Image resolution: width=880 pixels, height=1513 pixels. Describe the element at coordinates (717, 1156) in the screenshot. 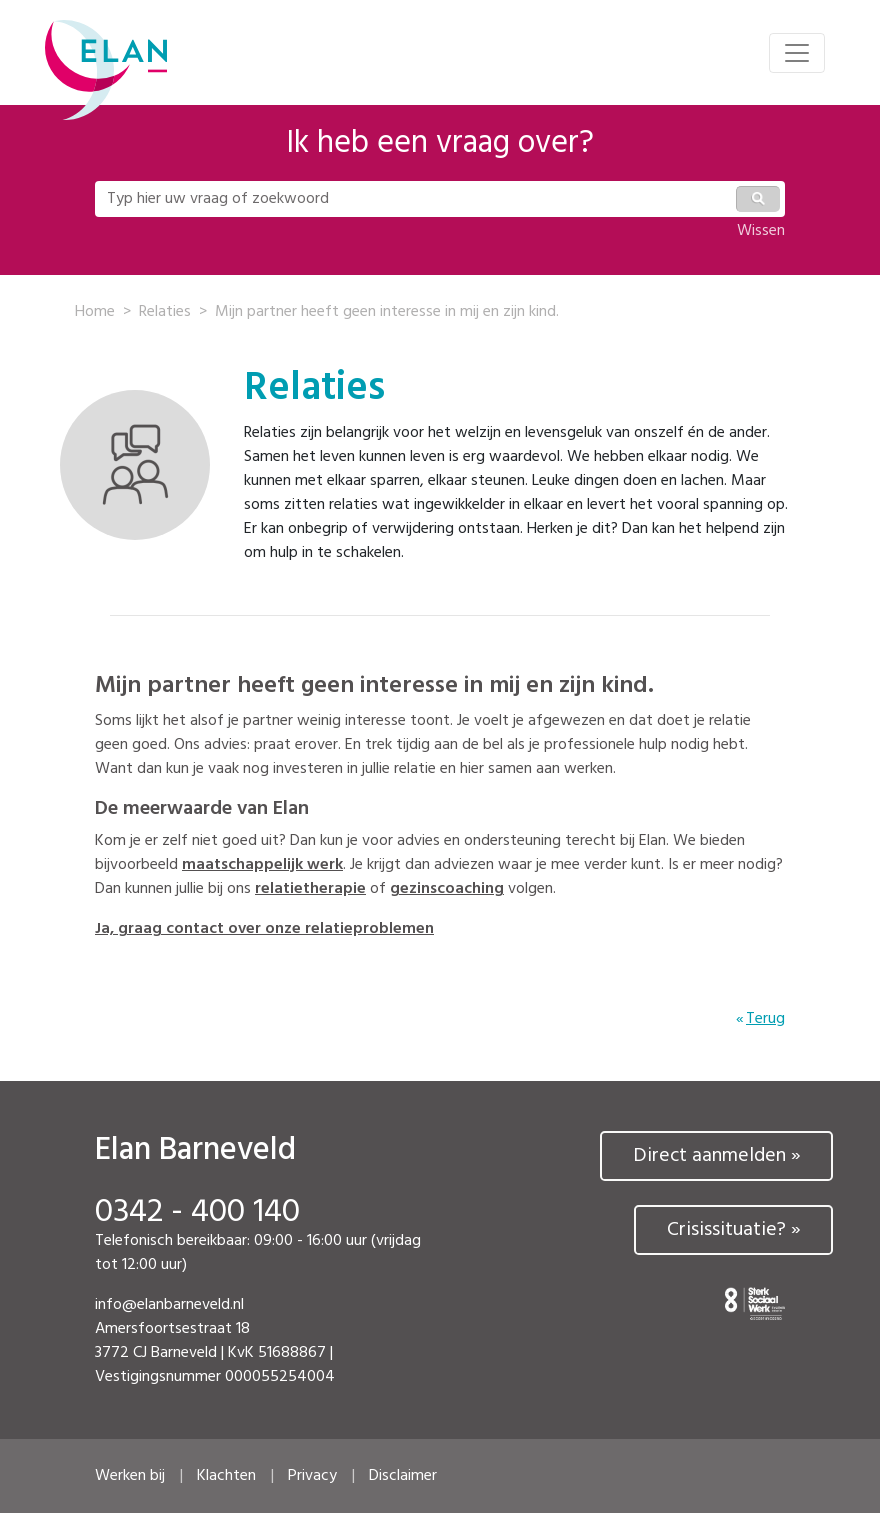

I see `Direct aanmelden »` at that location.